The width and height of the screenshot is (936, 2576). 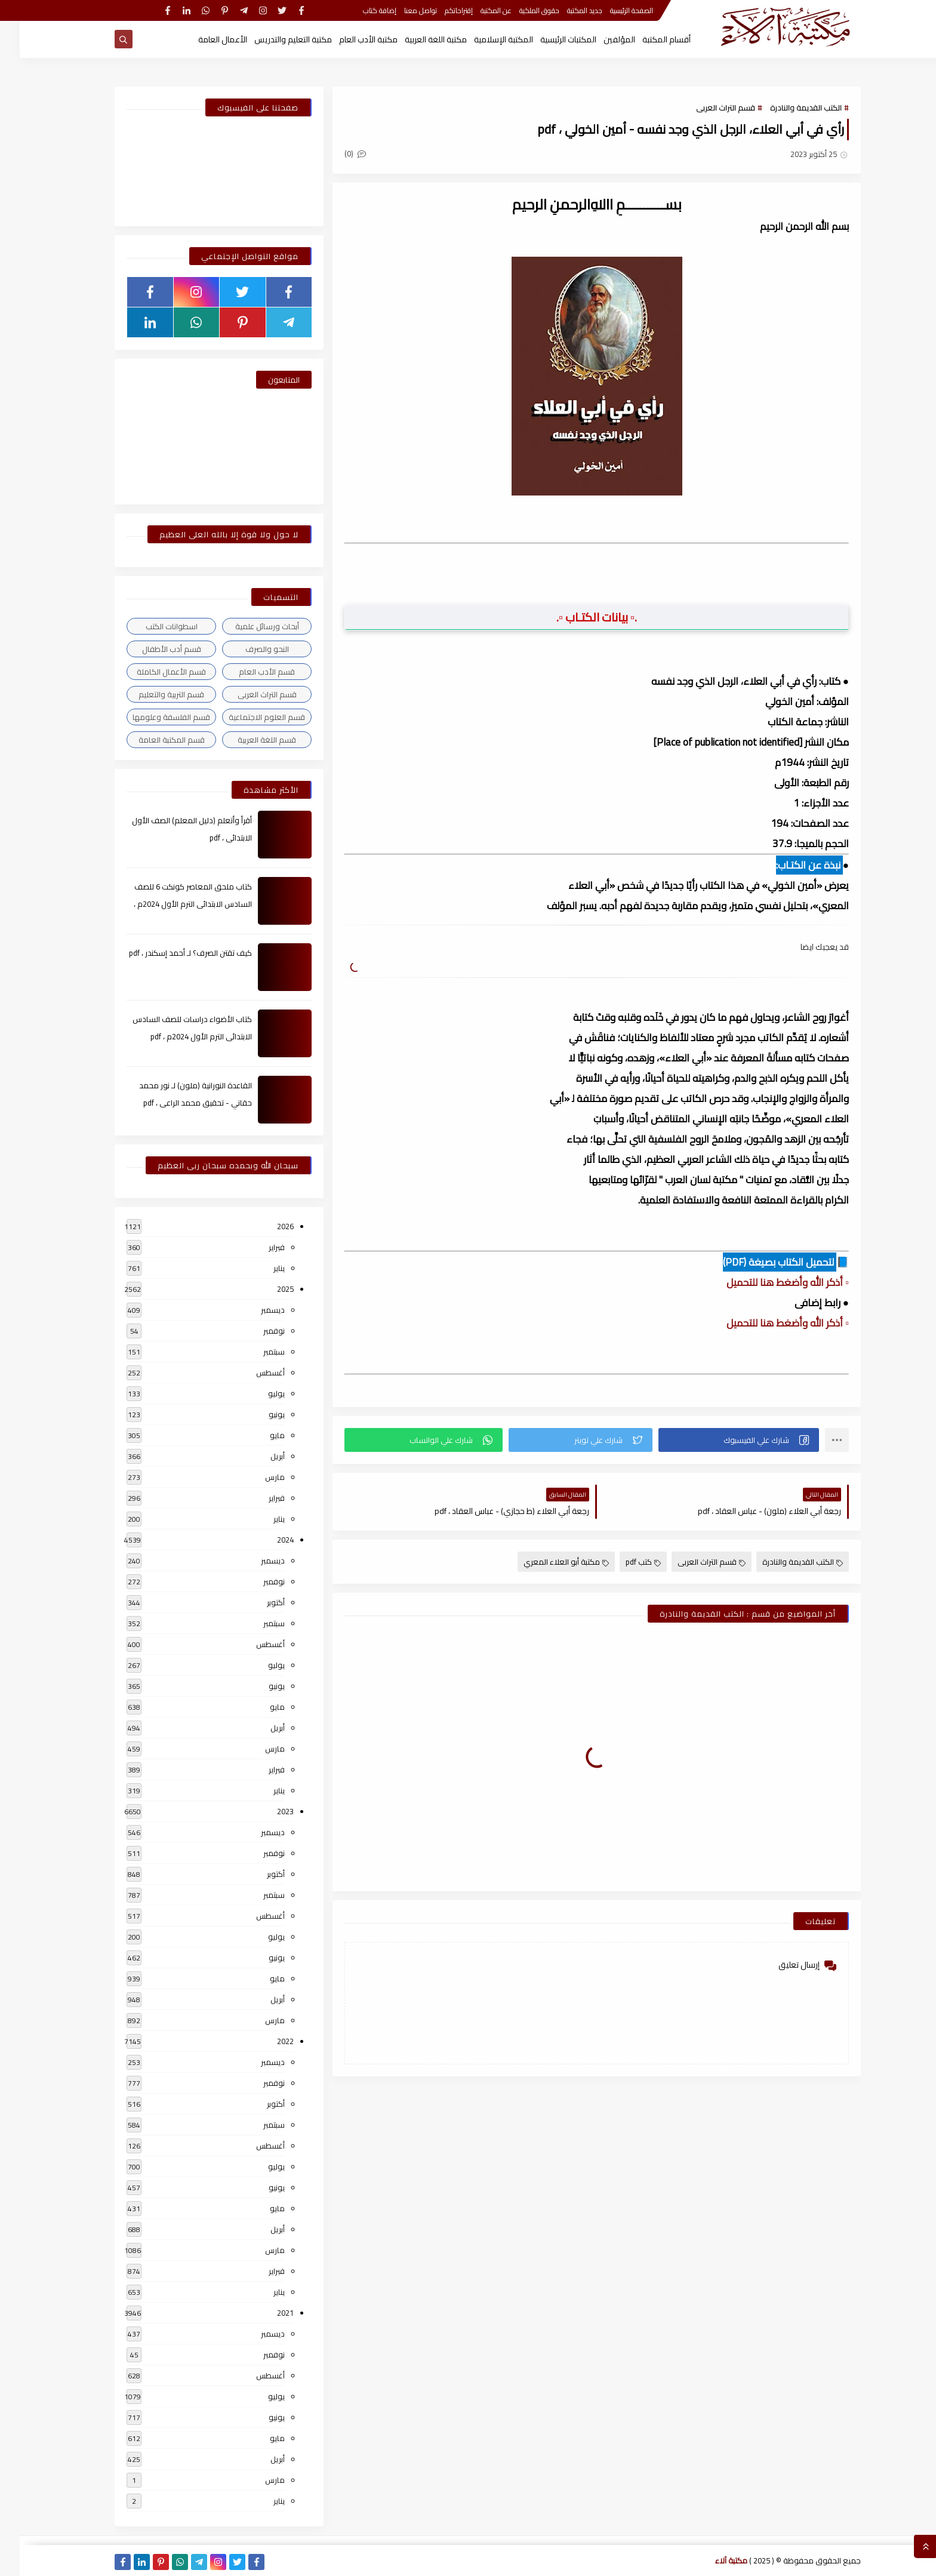 I want to click on عن المكتبة, so click(x=476, y=10).